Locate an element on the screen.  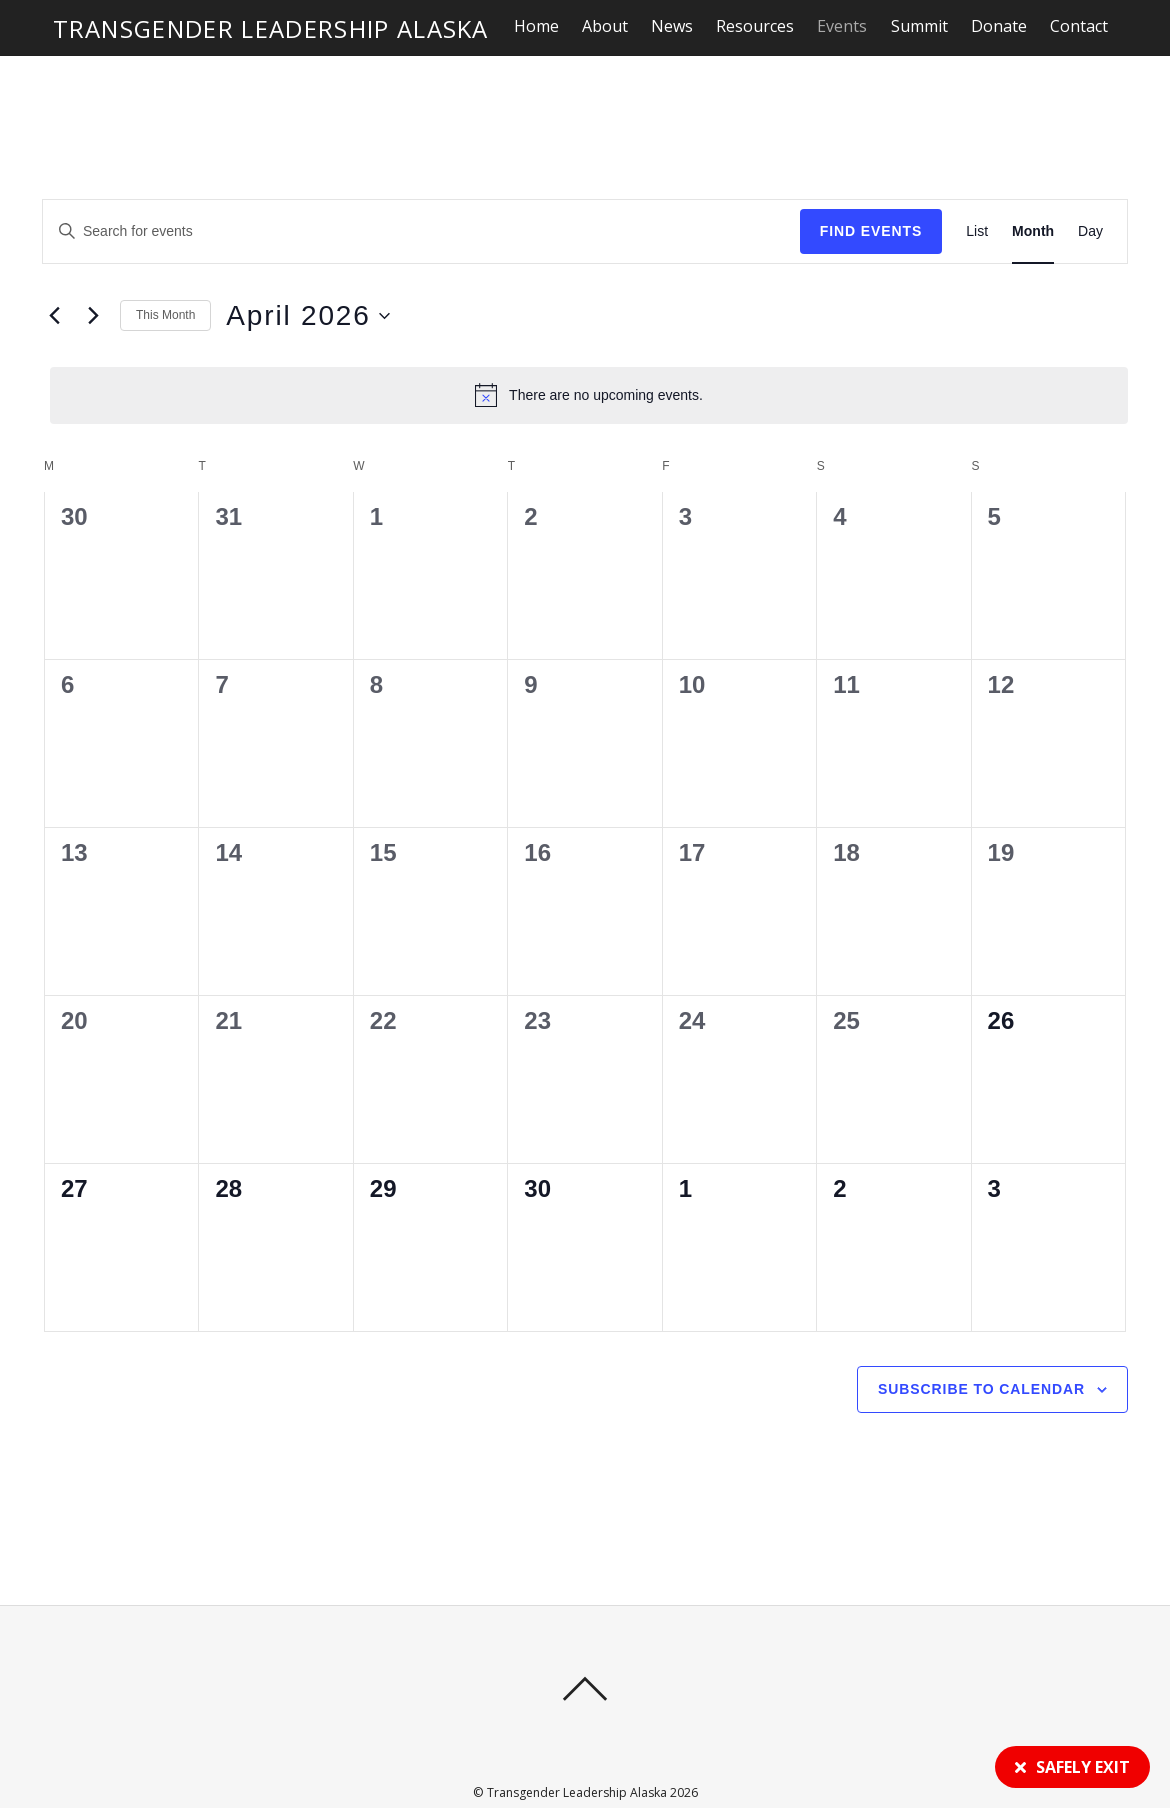
Contact is located at coordinates (1080, 26).